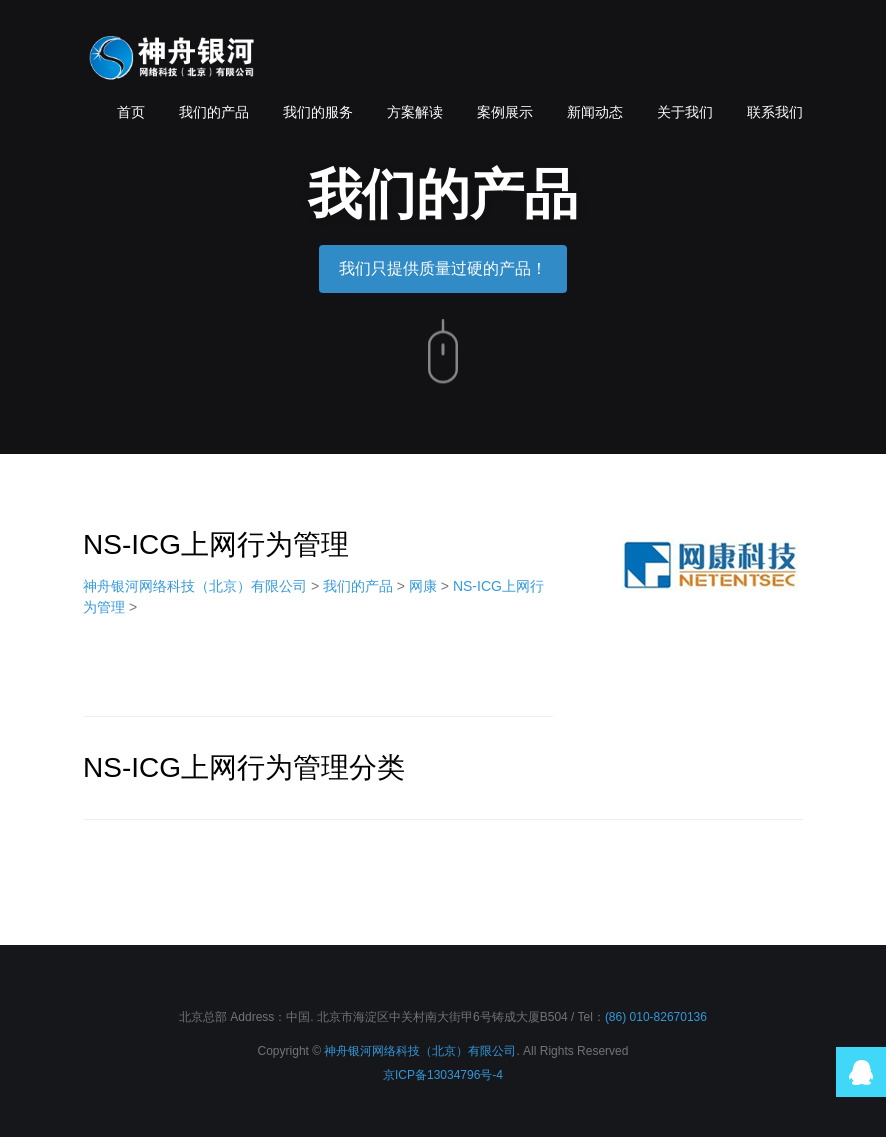 The image size is (886, 1137). I want to click on 联系我们, so click(775, 112).